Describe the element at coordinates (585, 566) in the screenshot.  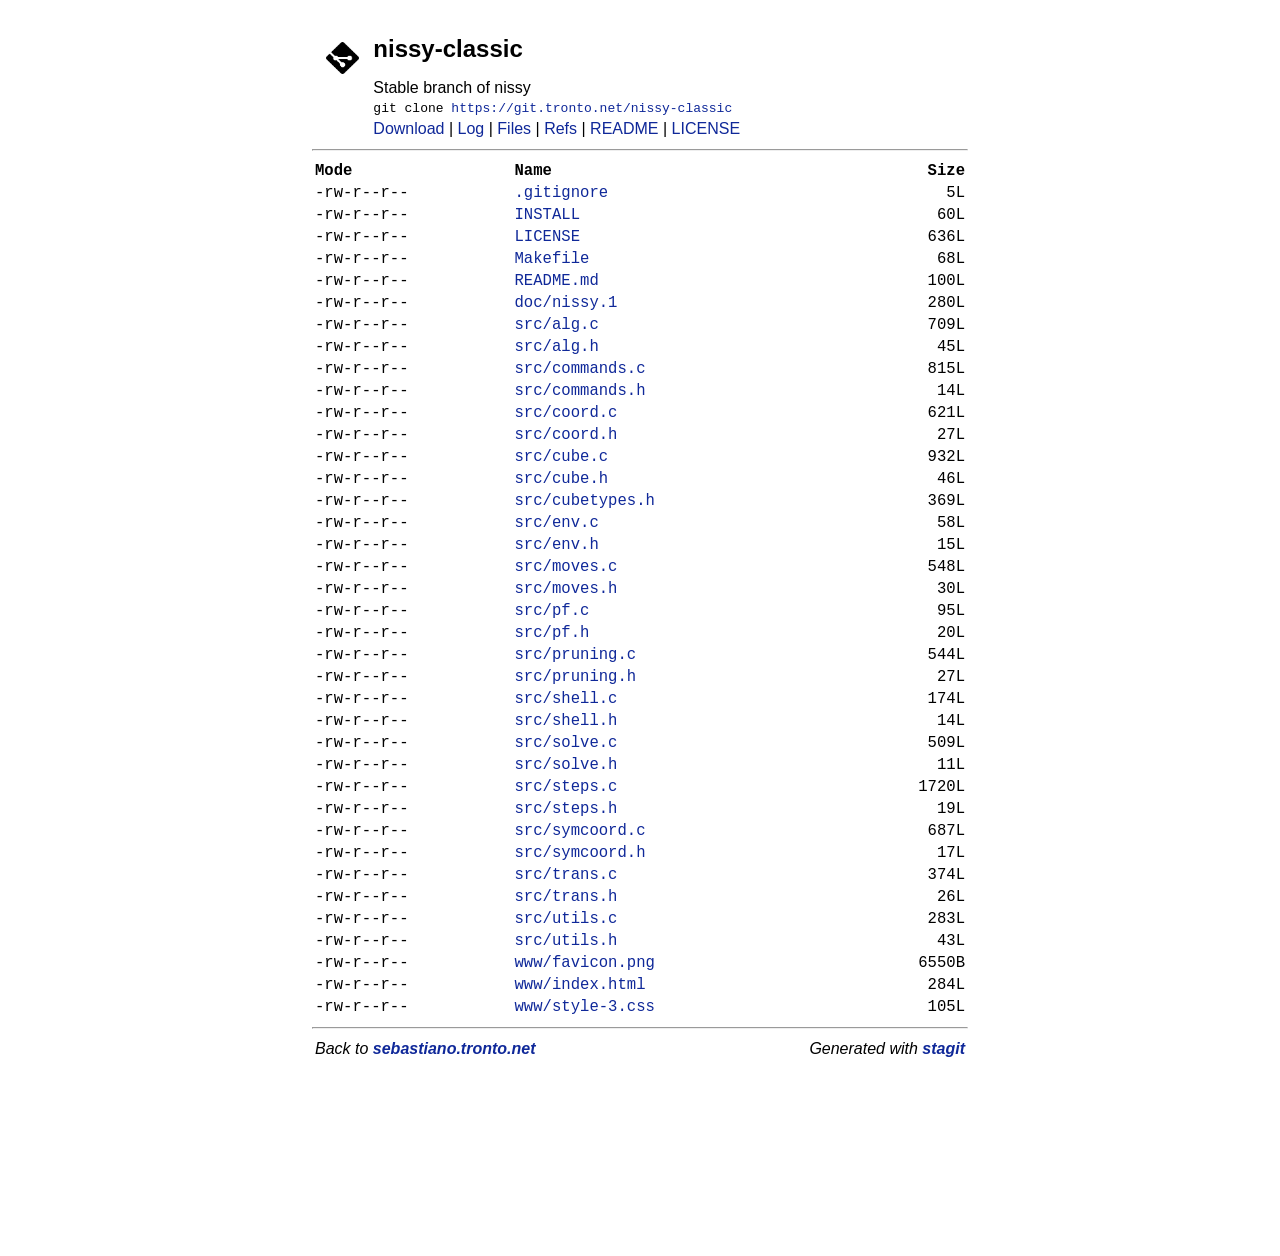
I see `src/cubetypes.h` at that location.